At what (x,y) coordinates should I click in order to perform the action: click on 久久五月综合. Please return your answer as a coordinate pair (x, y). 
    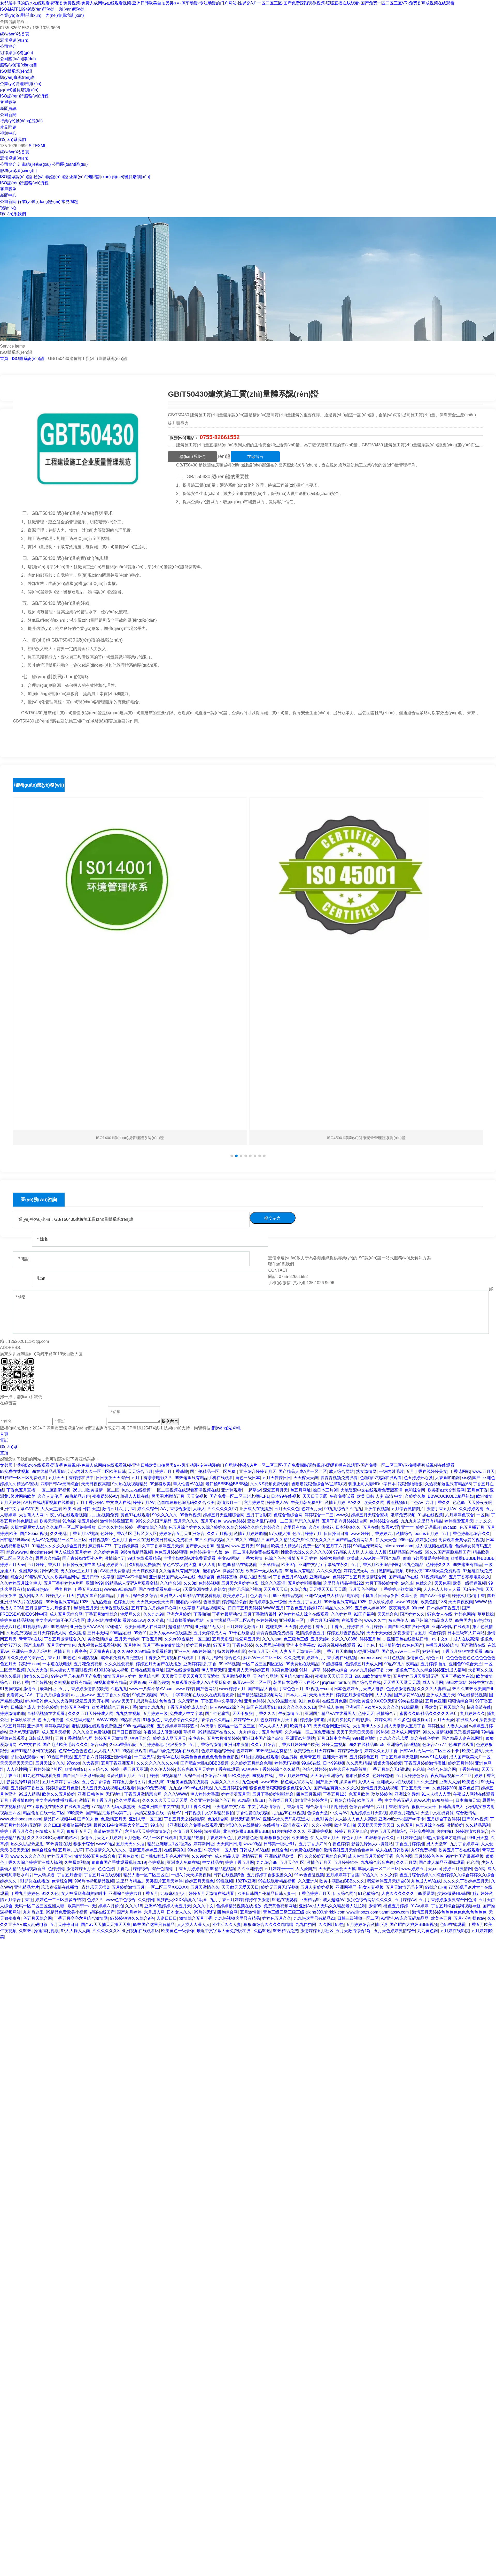
    Looking at the image, I should click on (263, 1744).